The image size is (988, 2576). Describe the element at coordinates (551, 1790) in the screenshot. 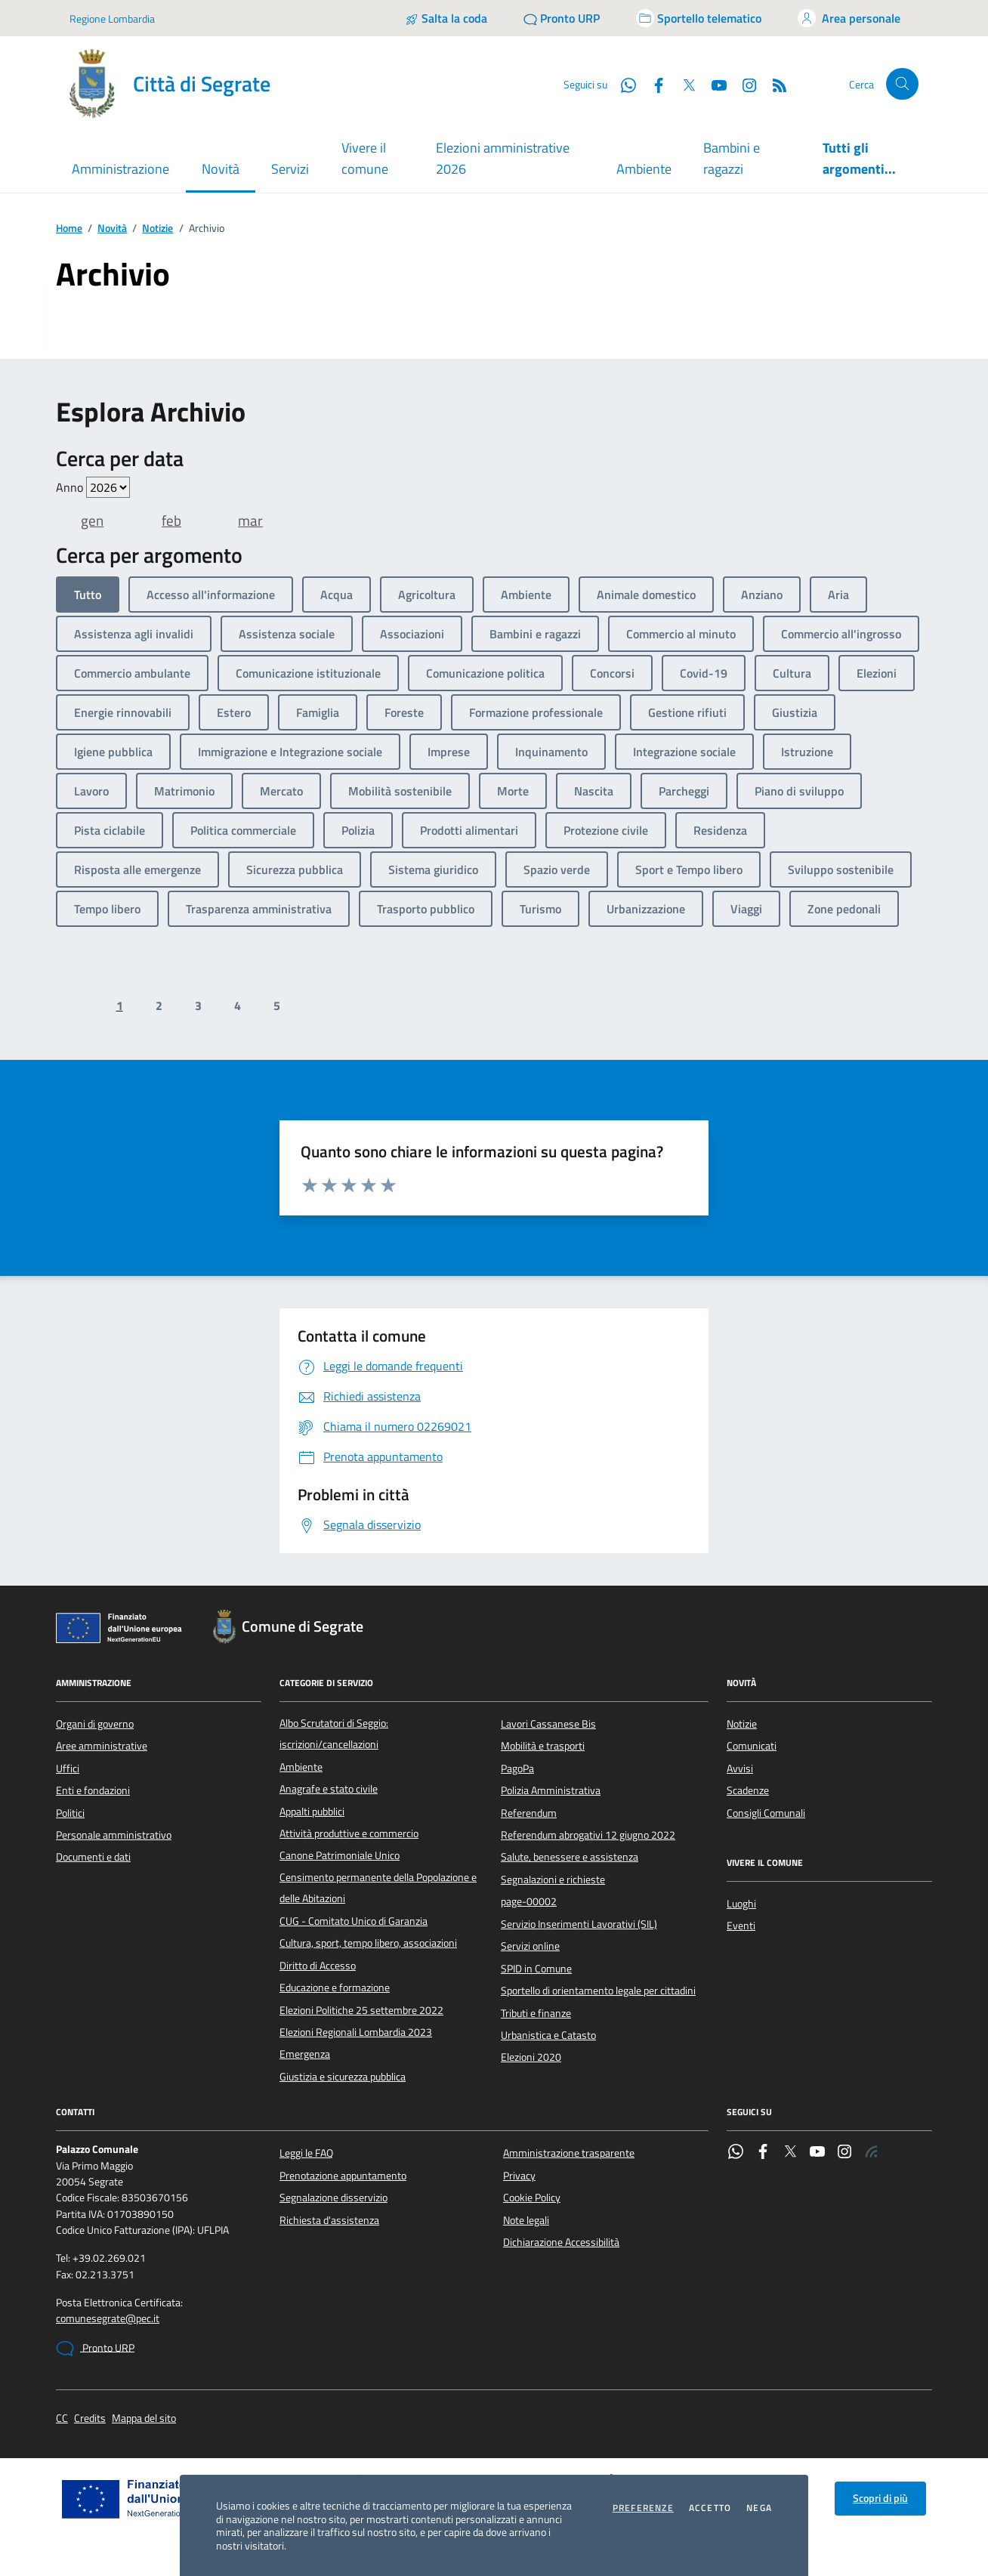

I see `Polizia Amministrativa` at that location.